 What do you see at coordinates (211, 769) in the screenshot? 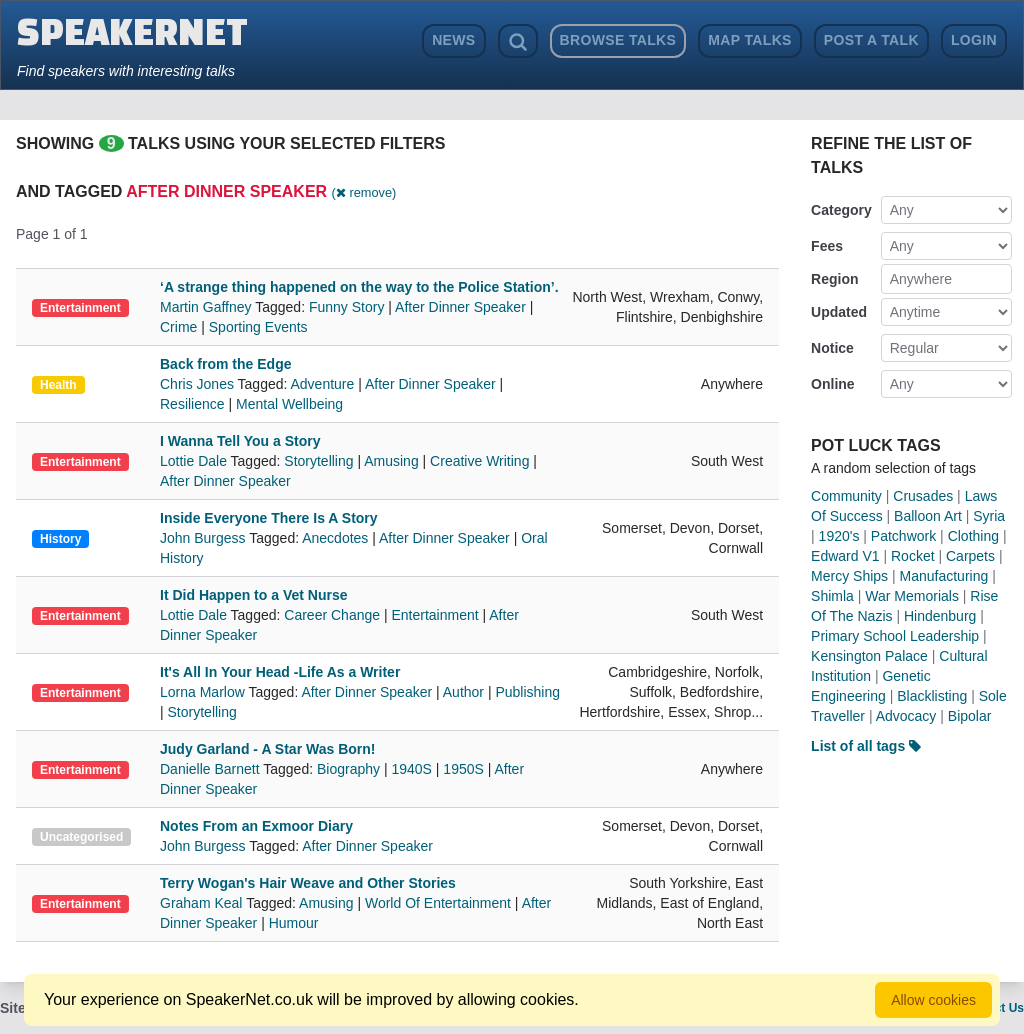
I see `Danielle Barnett` at bounding box center [211, 769].